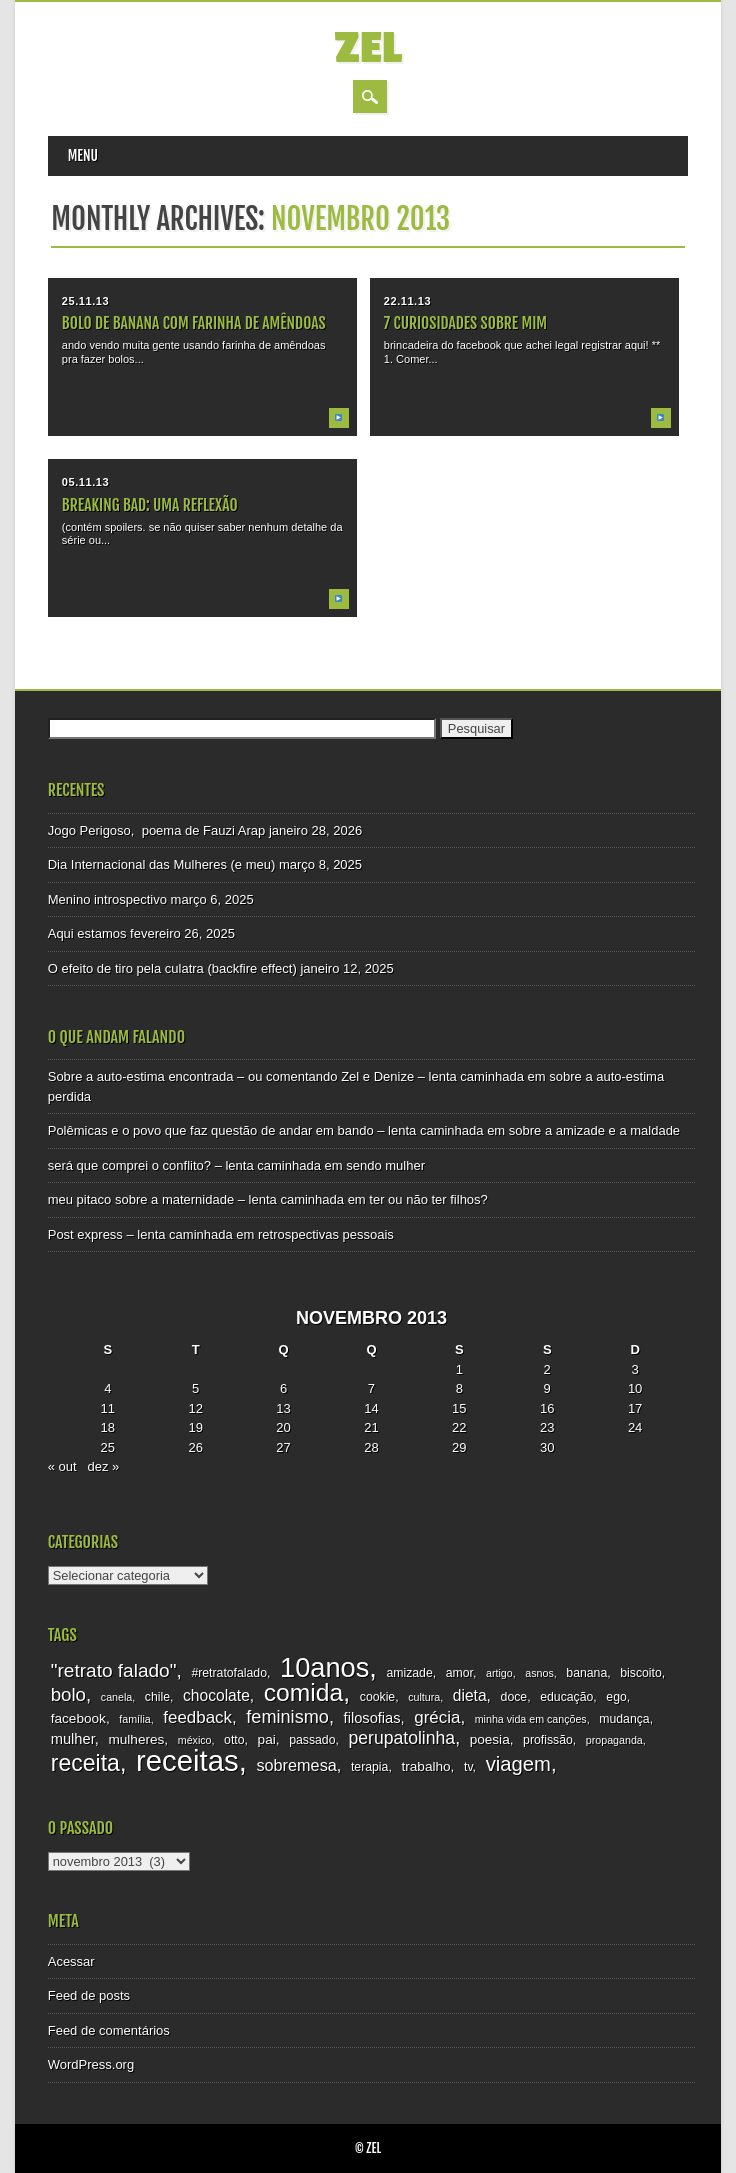 The image size is (736, 2173). What do you see at coordinates (85, 1763) in the screenshot?
I see `receita [receita (25 itens)]` at bounding box center [85, 1763].